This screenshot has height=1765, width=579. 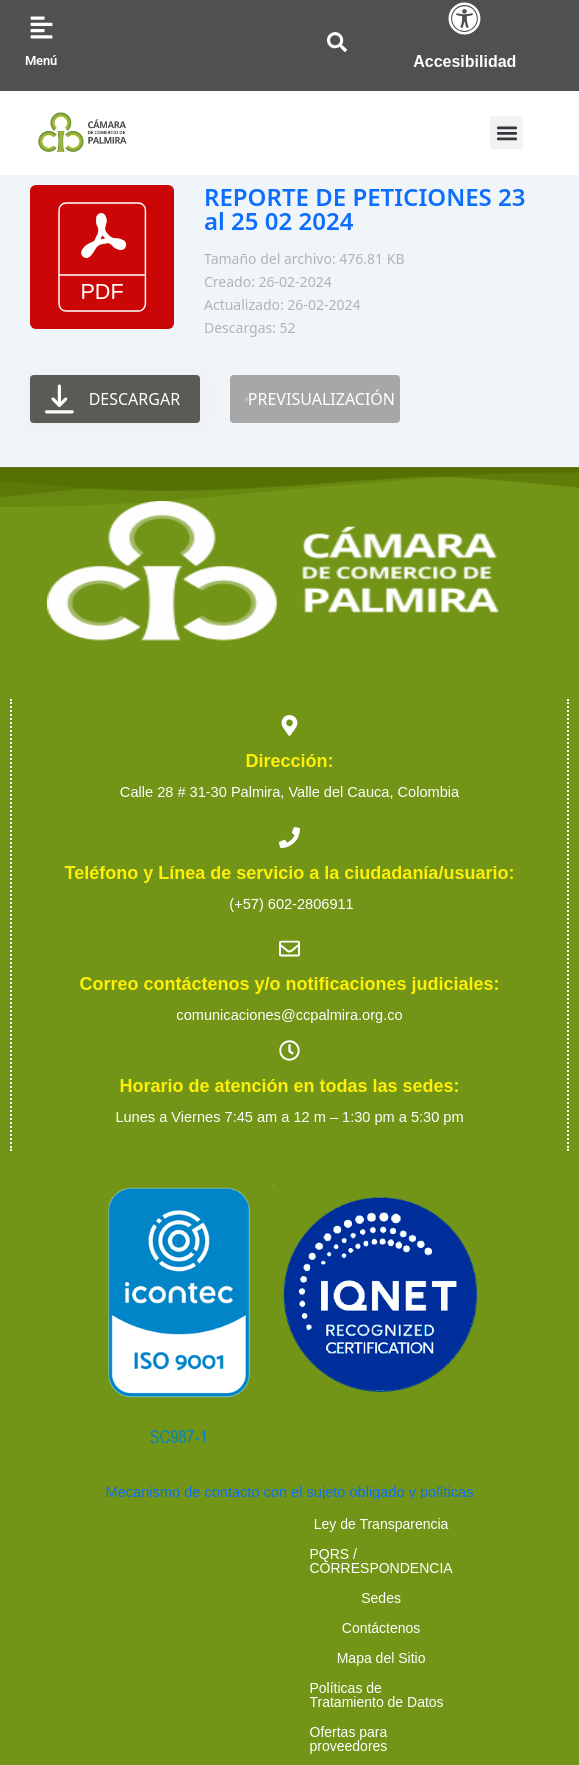 I want to click on Sedes, so click(x=494, y=1524).